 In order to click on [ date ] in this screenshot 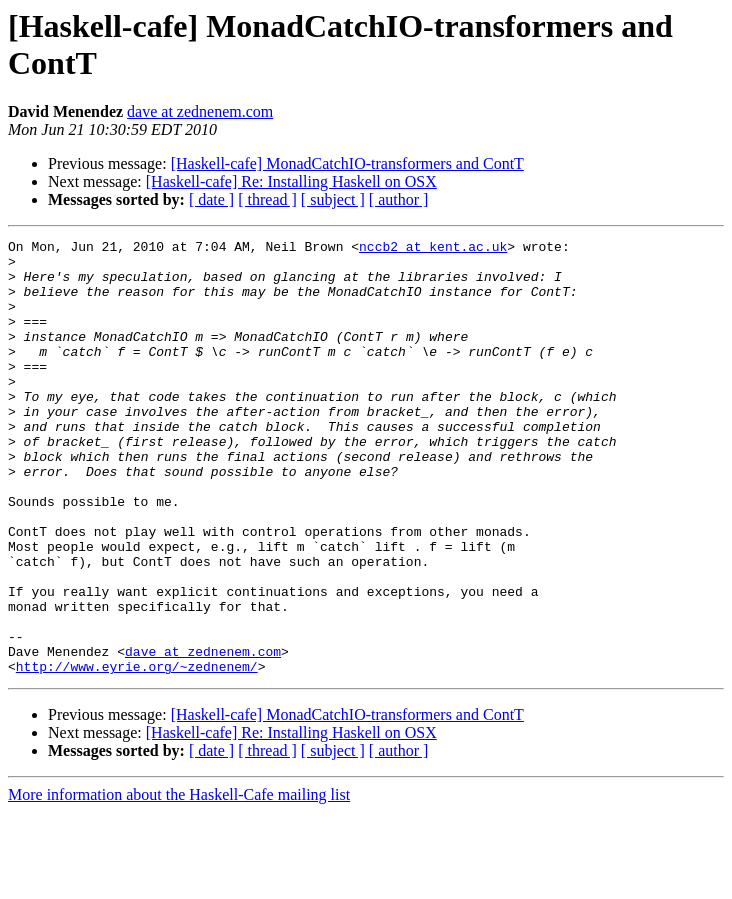, I will do `click(211, 199)`.